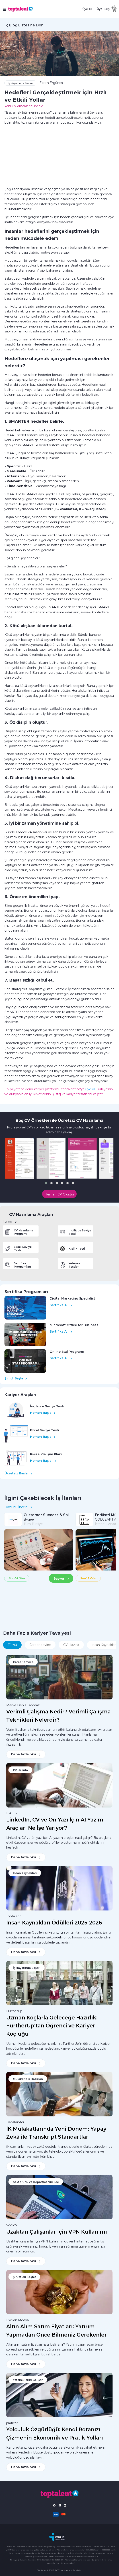 This screenshot has width=119, height=2576. I want to click on Hemen CV Oluştur, so click(59, 1194).